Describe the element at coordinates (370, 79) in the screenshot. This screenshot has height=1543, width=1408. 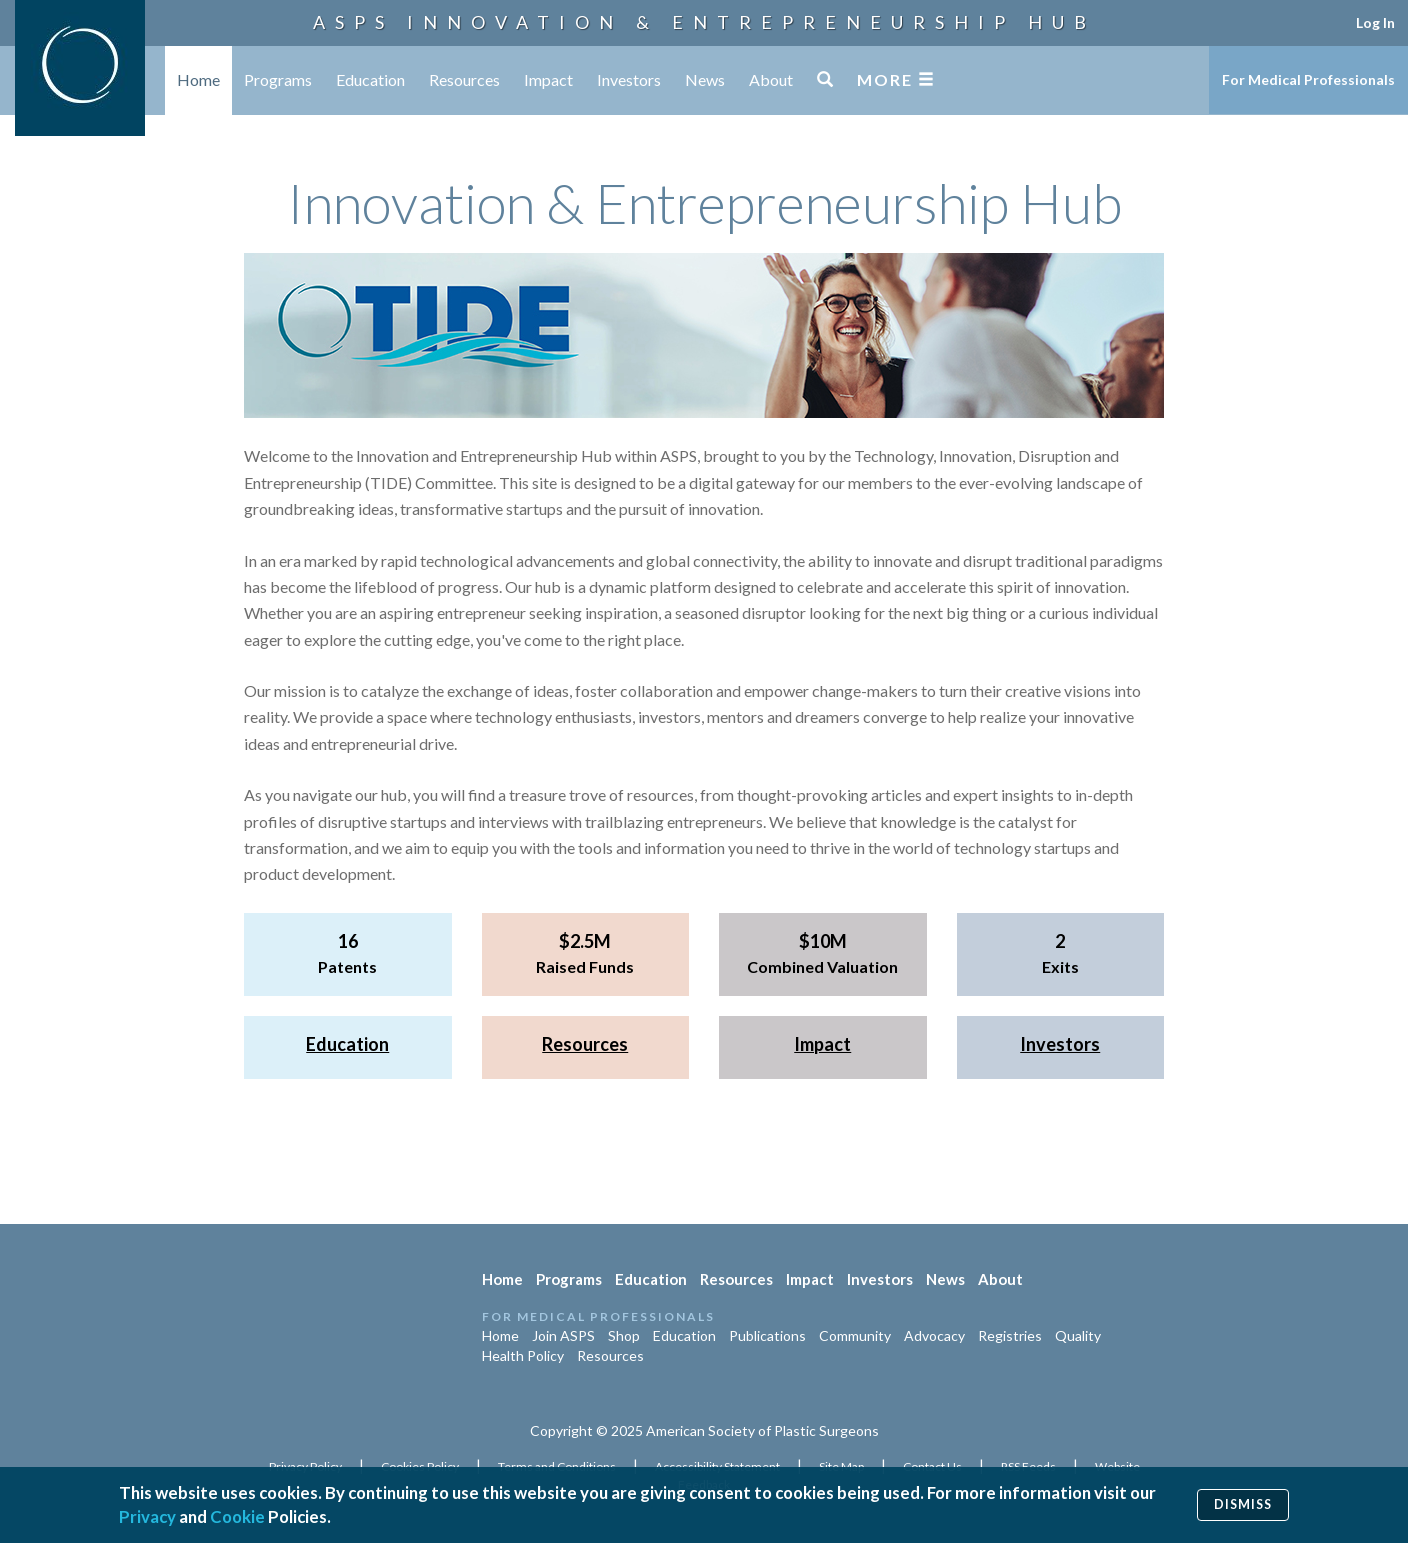
I see `Education` at that location.